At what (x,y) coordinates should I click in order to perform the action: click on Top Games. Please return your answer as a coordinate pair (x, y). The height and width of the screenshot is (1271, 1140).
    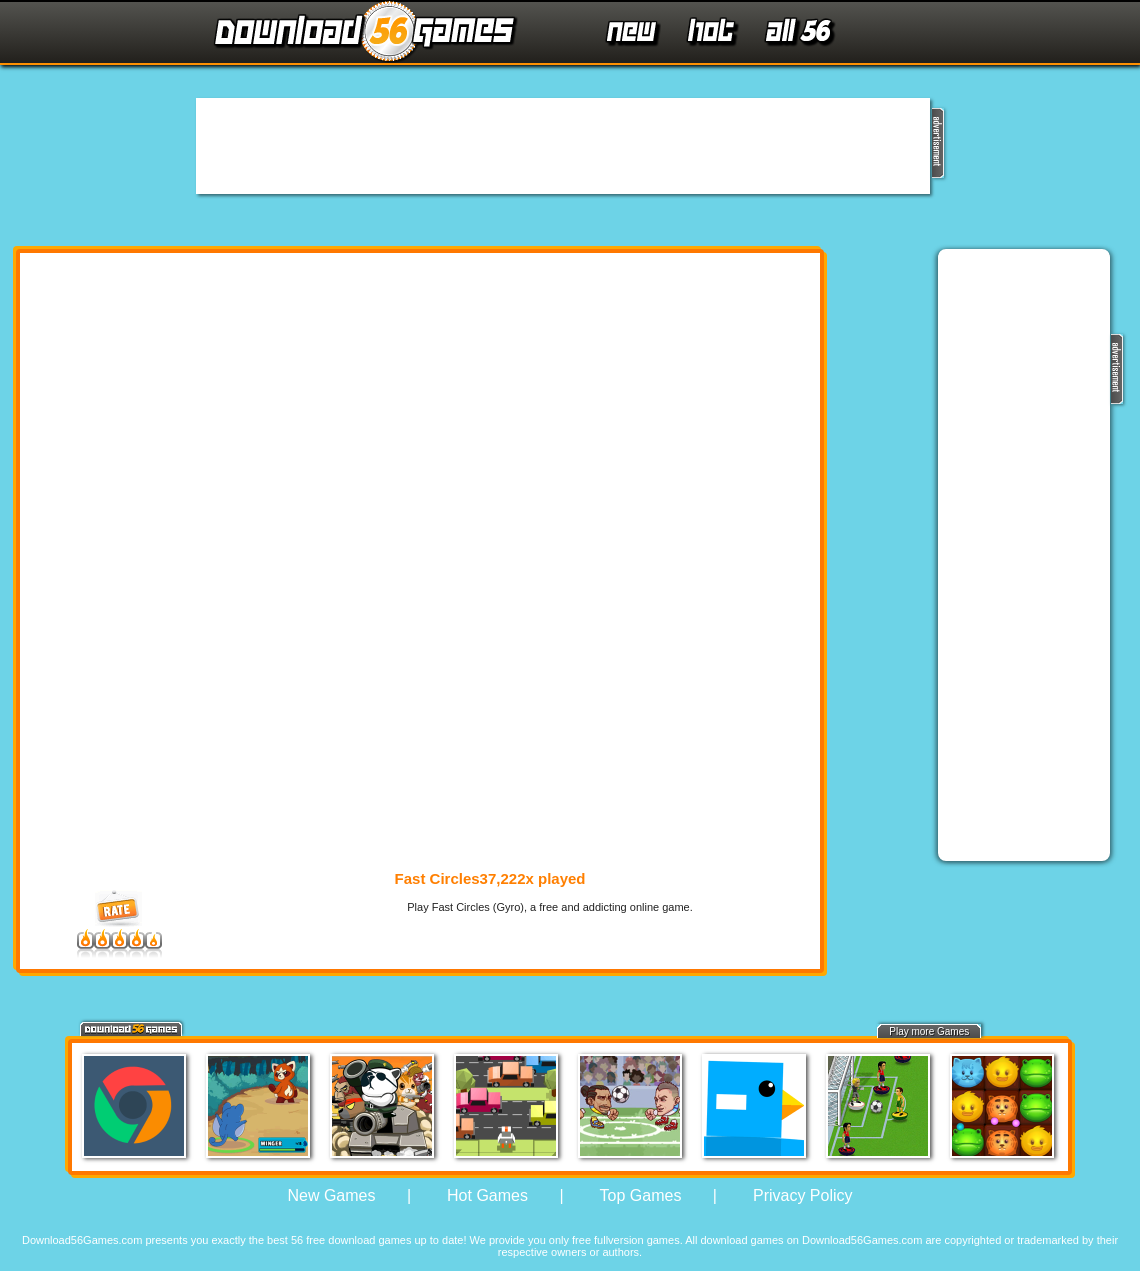
    Looking at the image, I should click on (641, 1195).